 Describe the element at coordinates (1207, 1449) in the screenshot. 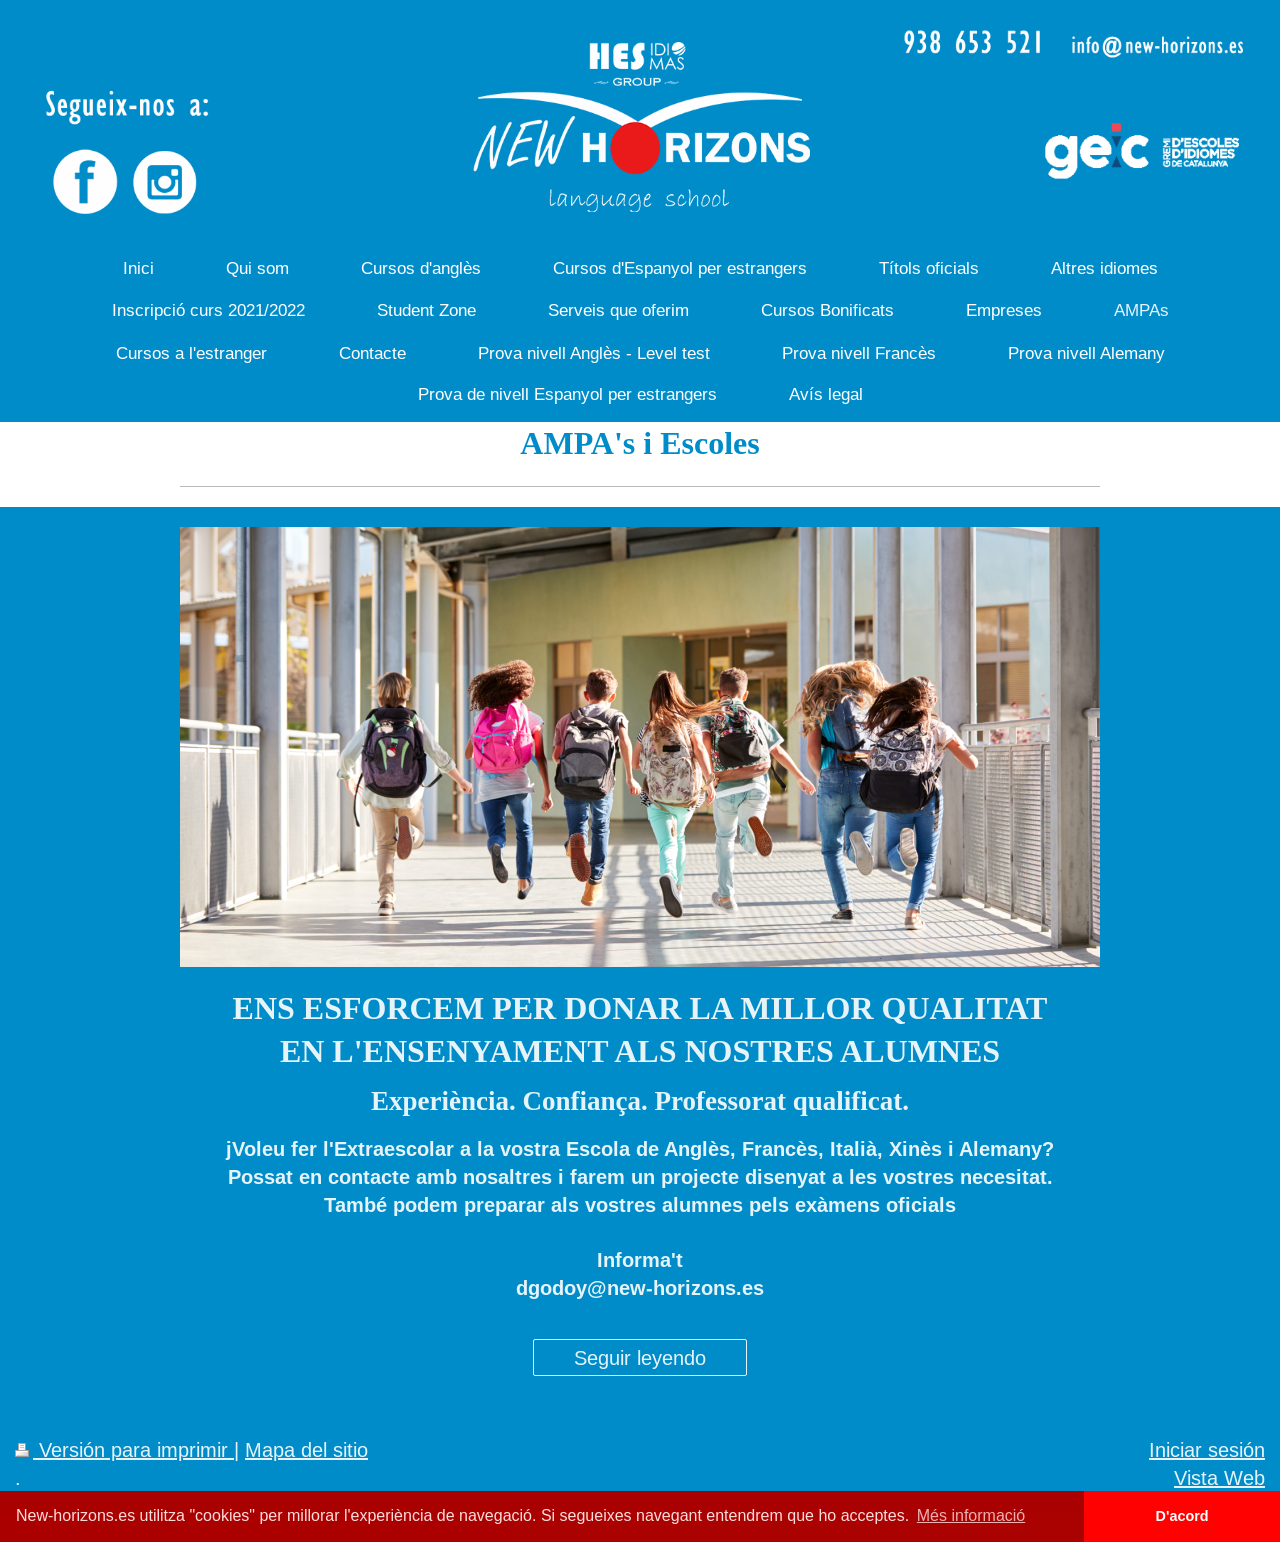

I see `Iniciar sesión` at that location.